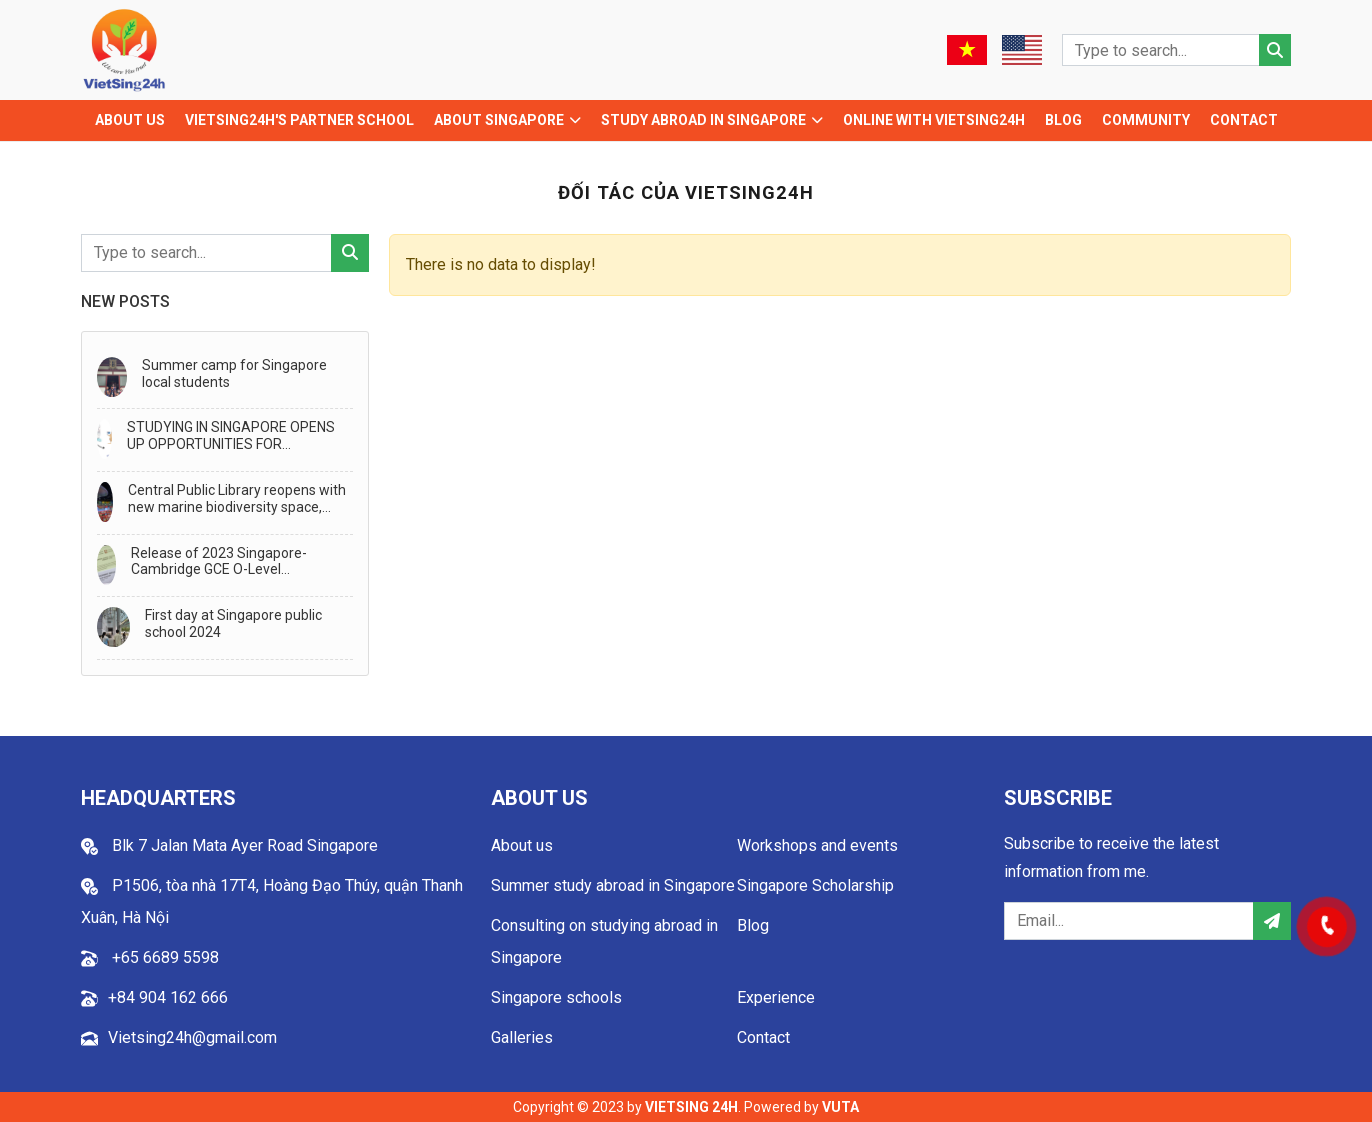  What do you see at coordinates (163, 957) in the screenshot?
I see `+65 6689 5598` at bounding box center [163, 957].